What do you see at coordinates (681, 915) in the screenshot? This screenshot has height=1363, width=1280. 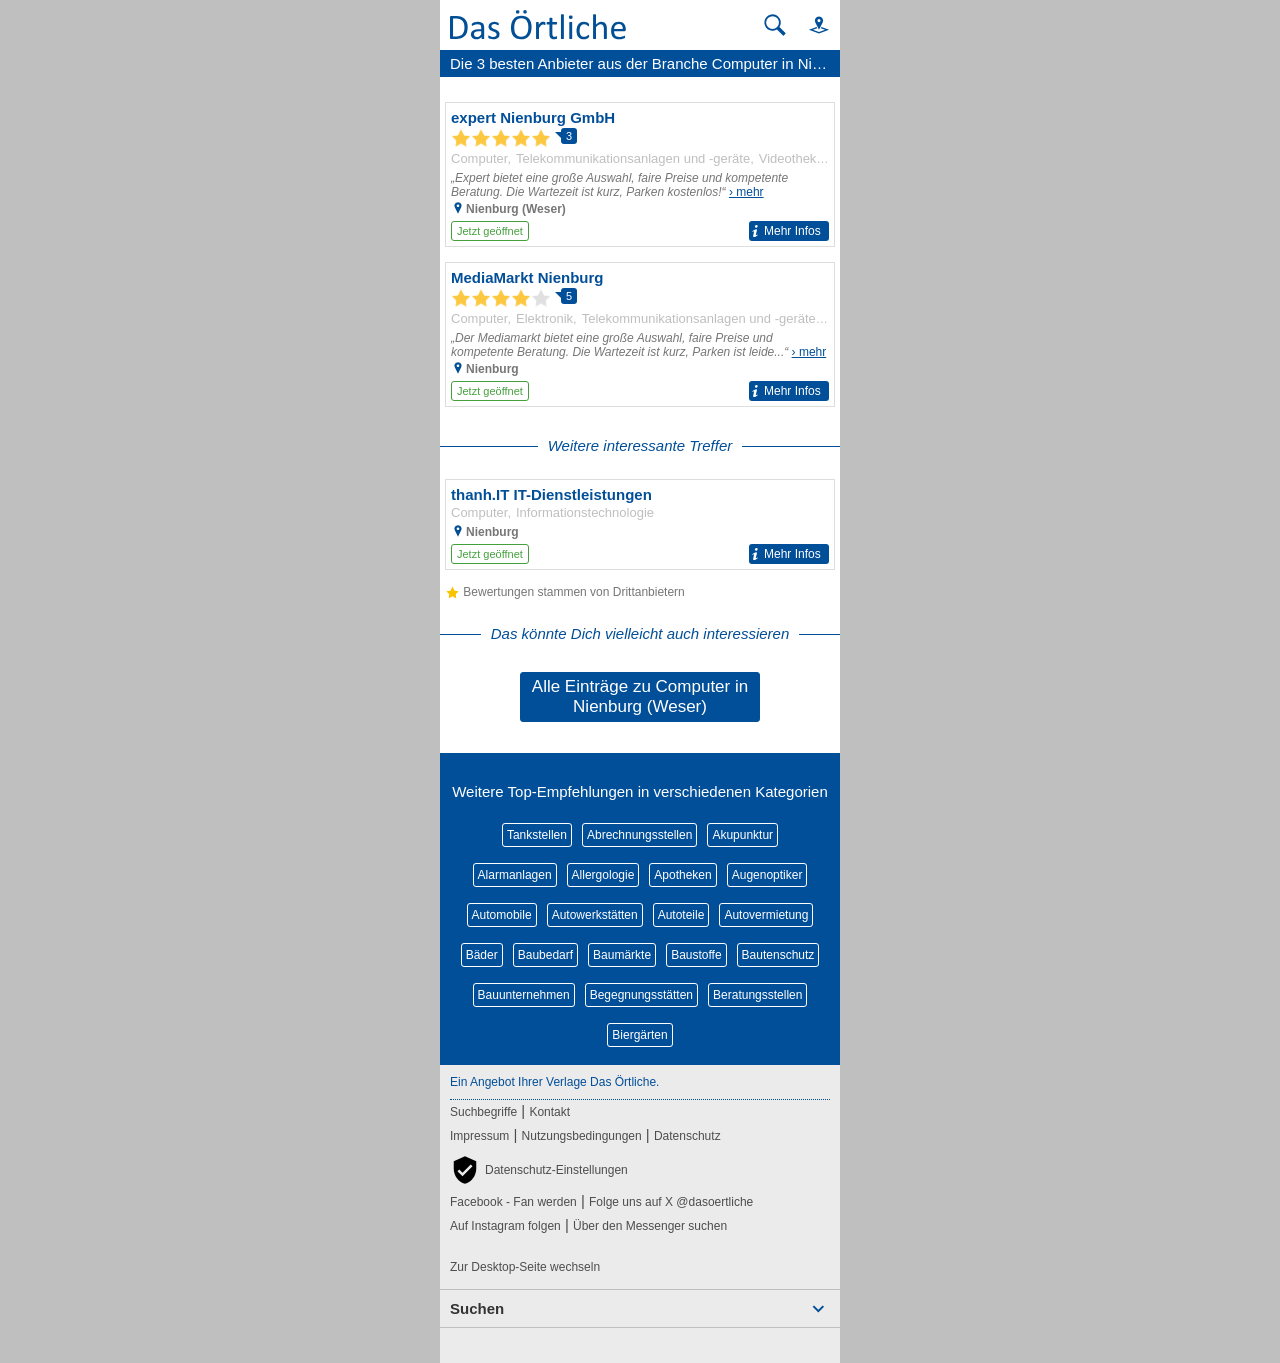 I see `Autoteile` at bounding box center [681, 915].